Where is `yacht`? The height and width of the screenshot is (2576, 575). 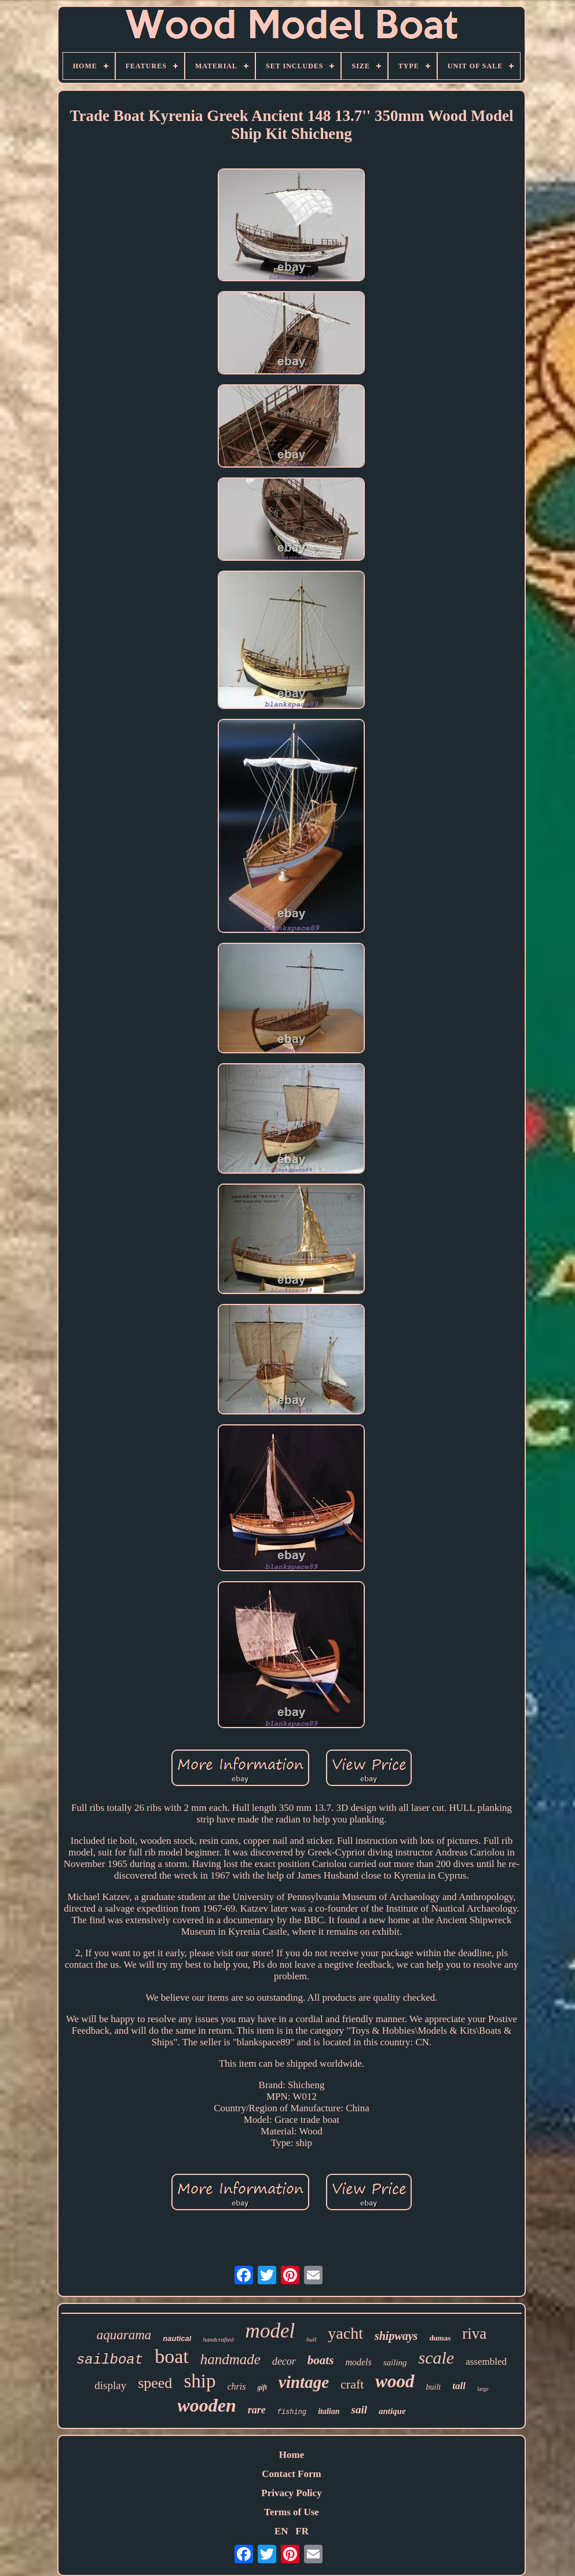 yacht is located at coordinates (345, 2333).